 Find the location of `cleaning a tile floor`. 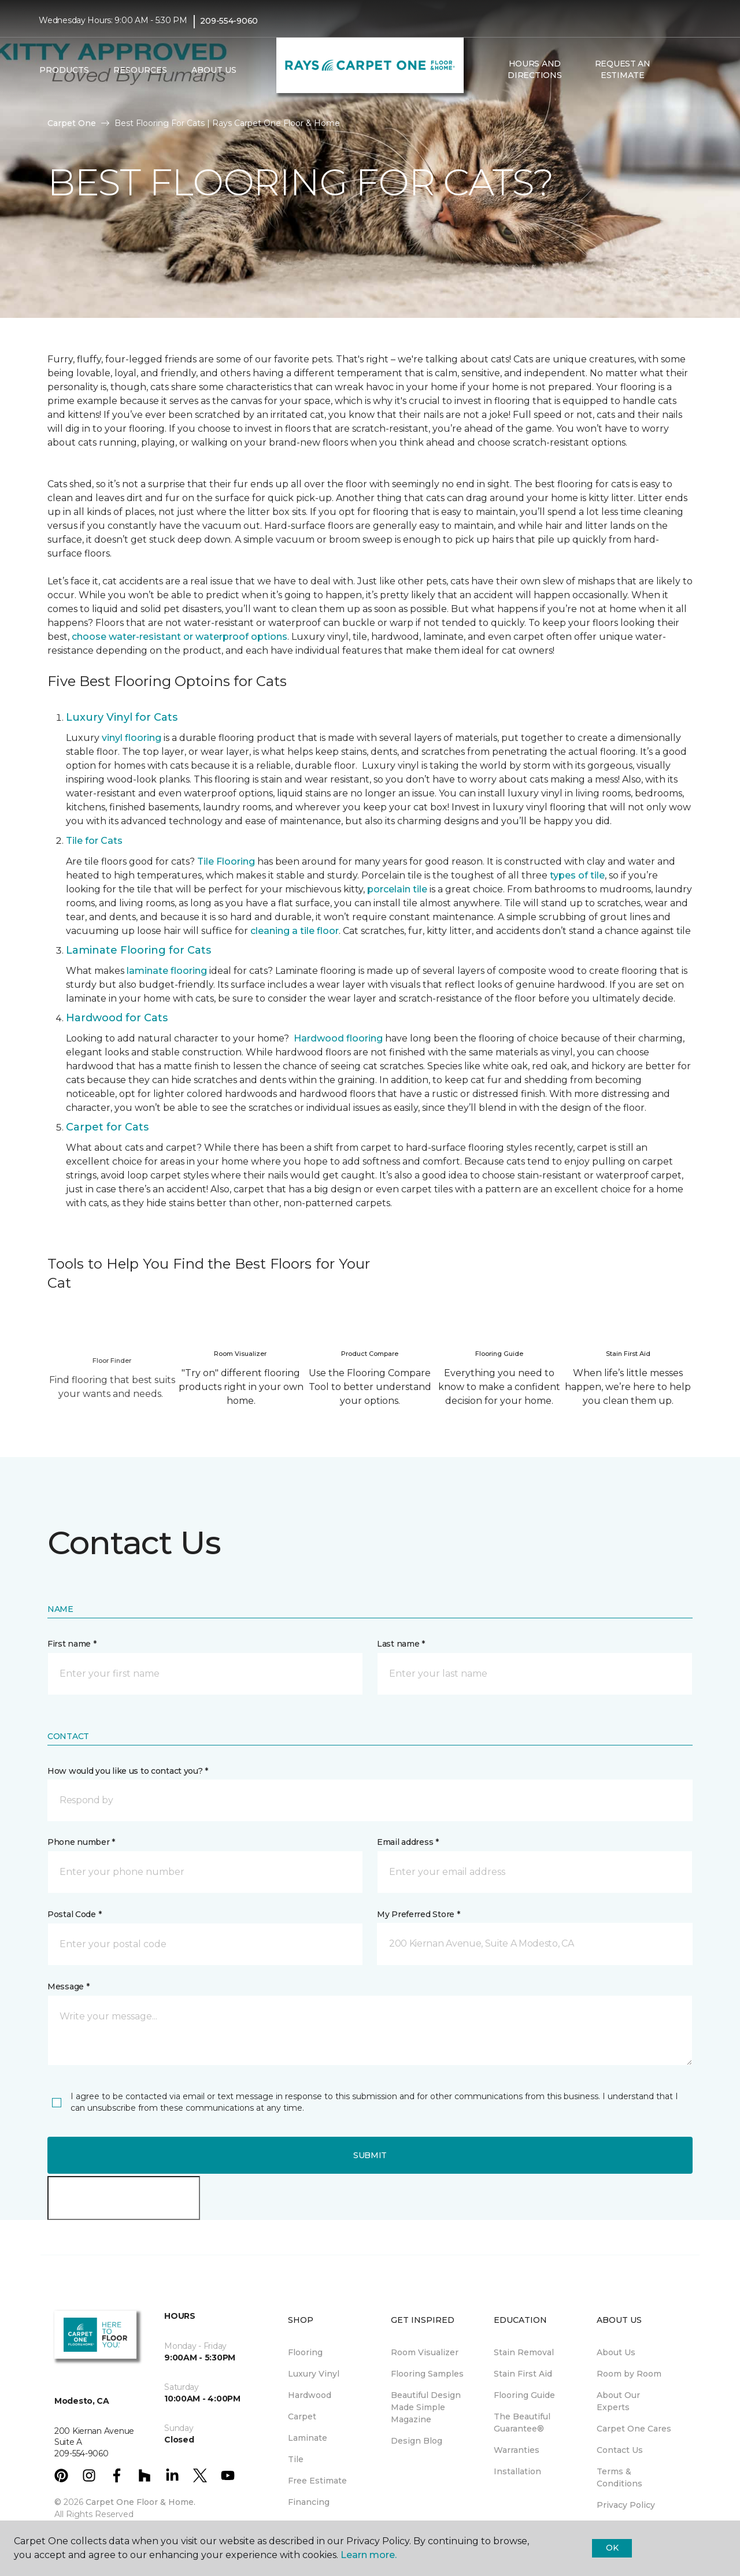

cleaning a tile floor is located at coordinates (294, 930).